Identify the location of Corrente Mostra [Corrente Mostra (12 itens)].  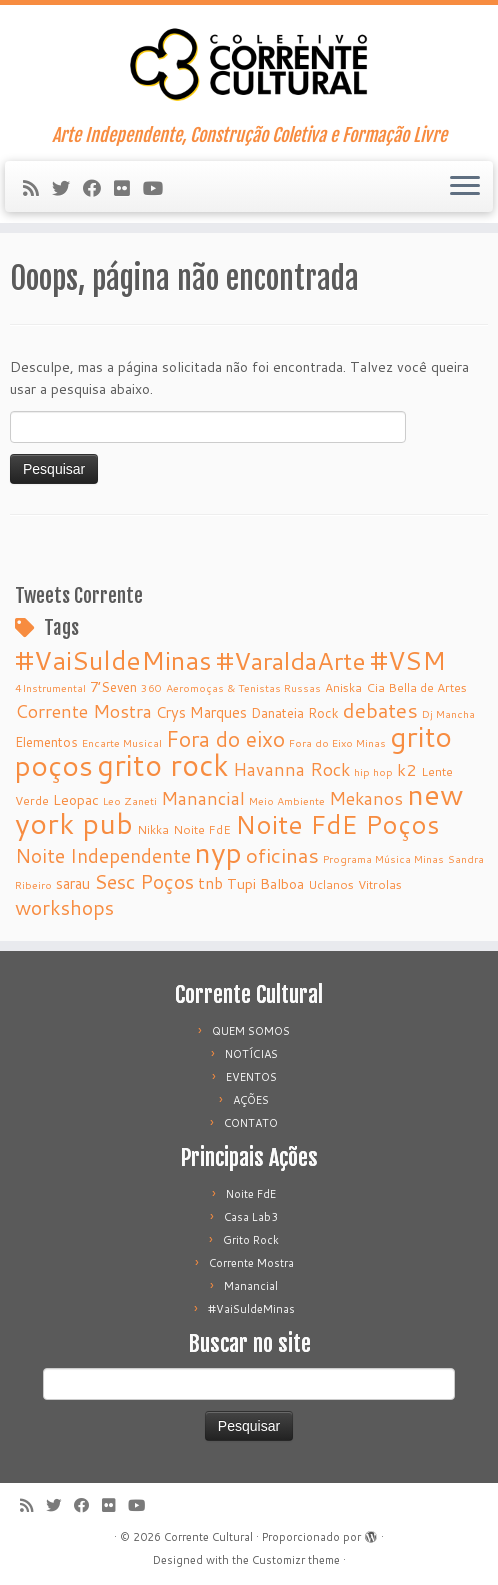
(83, 711).